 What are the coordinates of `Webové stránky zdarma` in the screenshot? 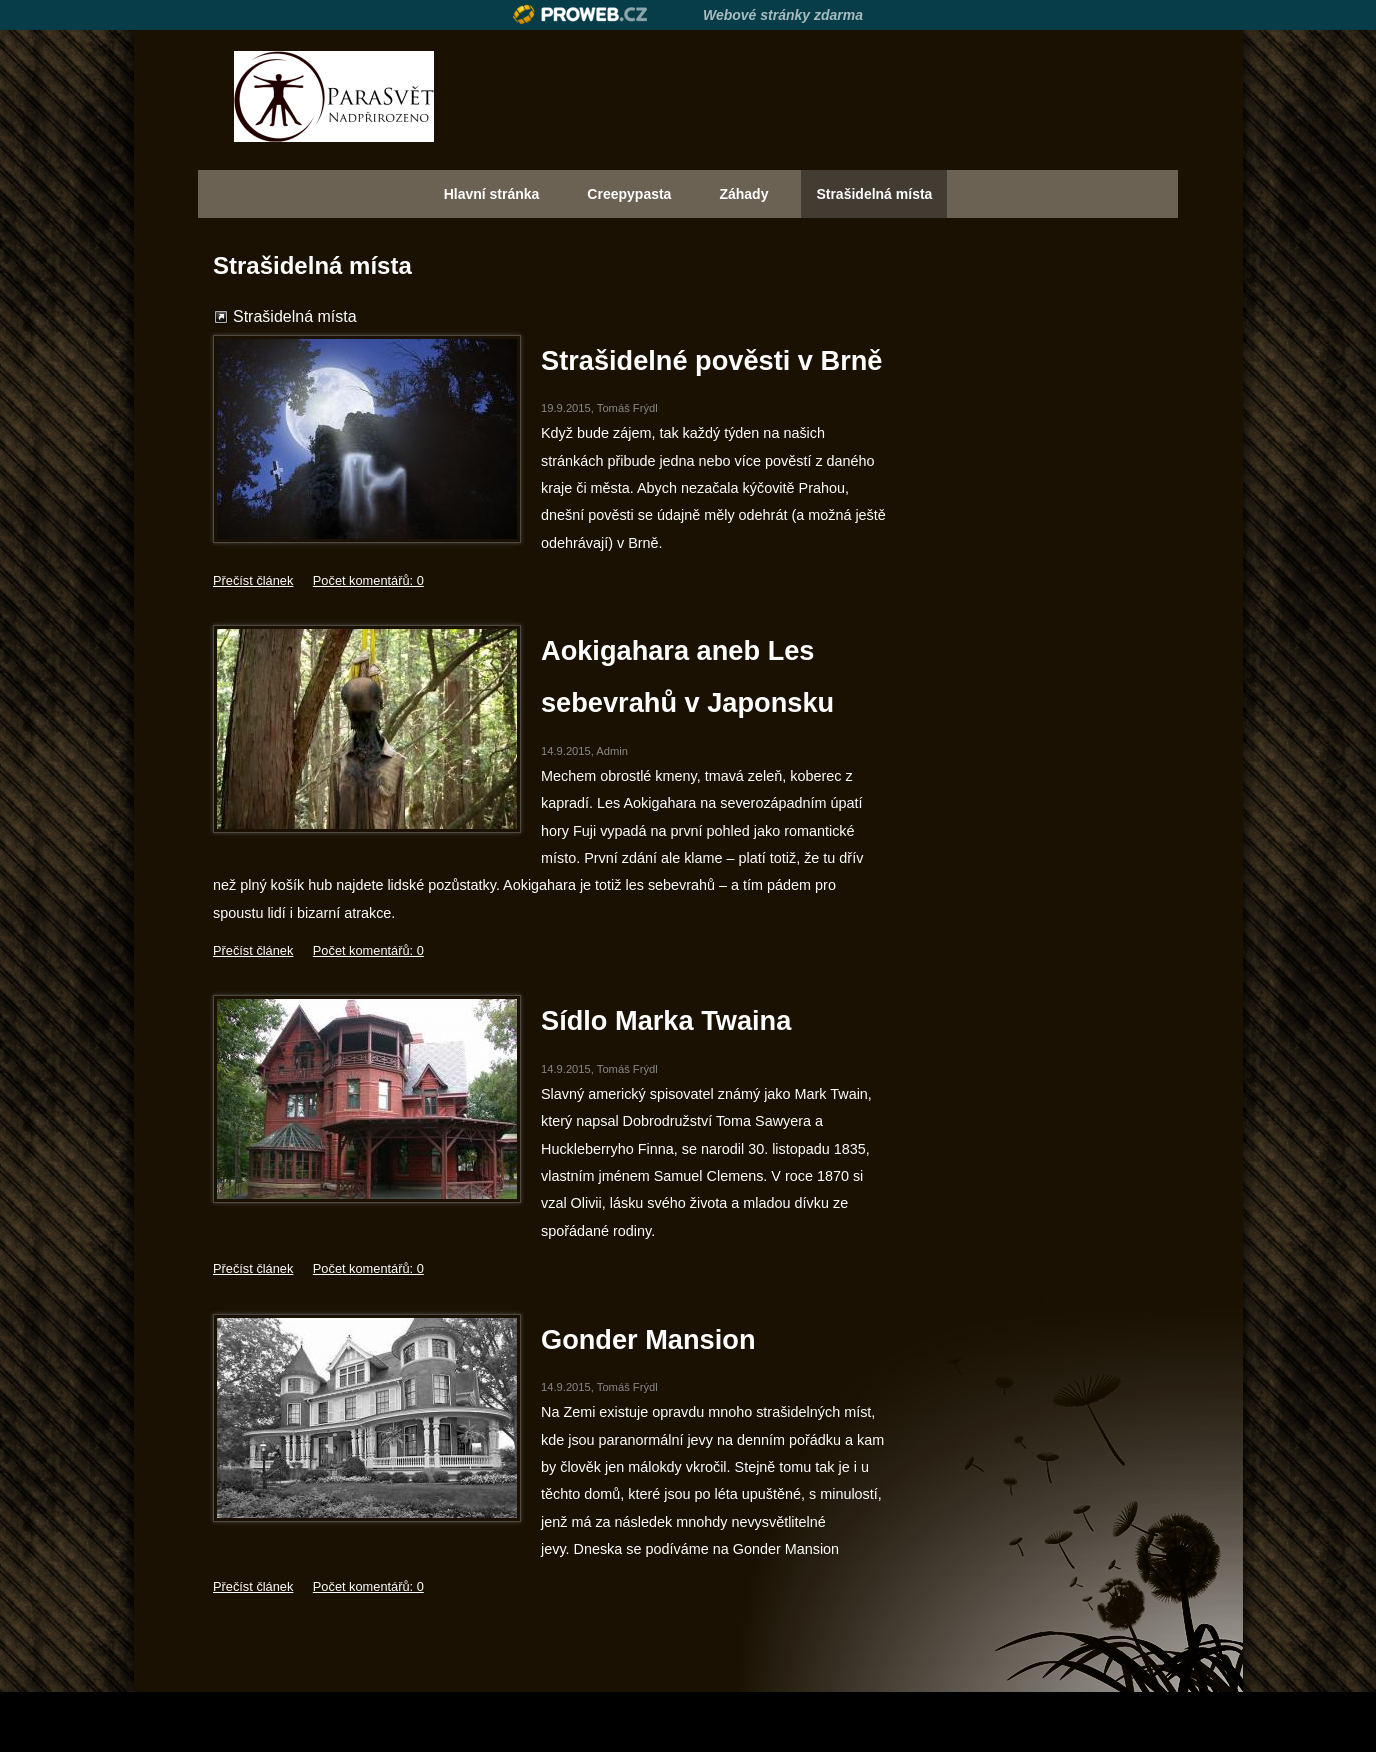 It's located at (783, 15).